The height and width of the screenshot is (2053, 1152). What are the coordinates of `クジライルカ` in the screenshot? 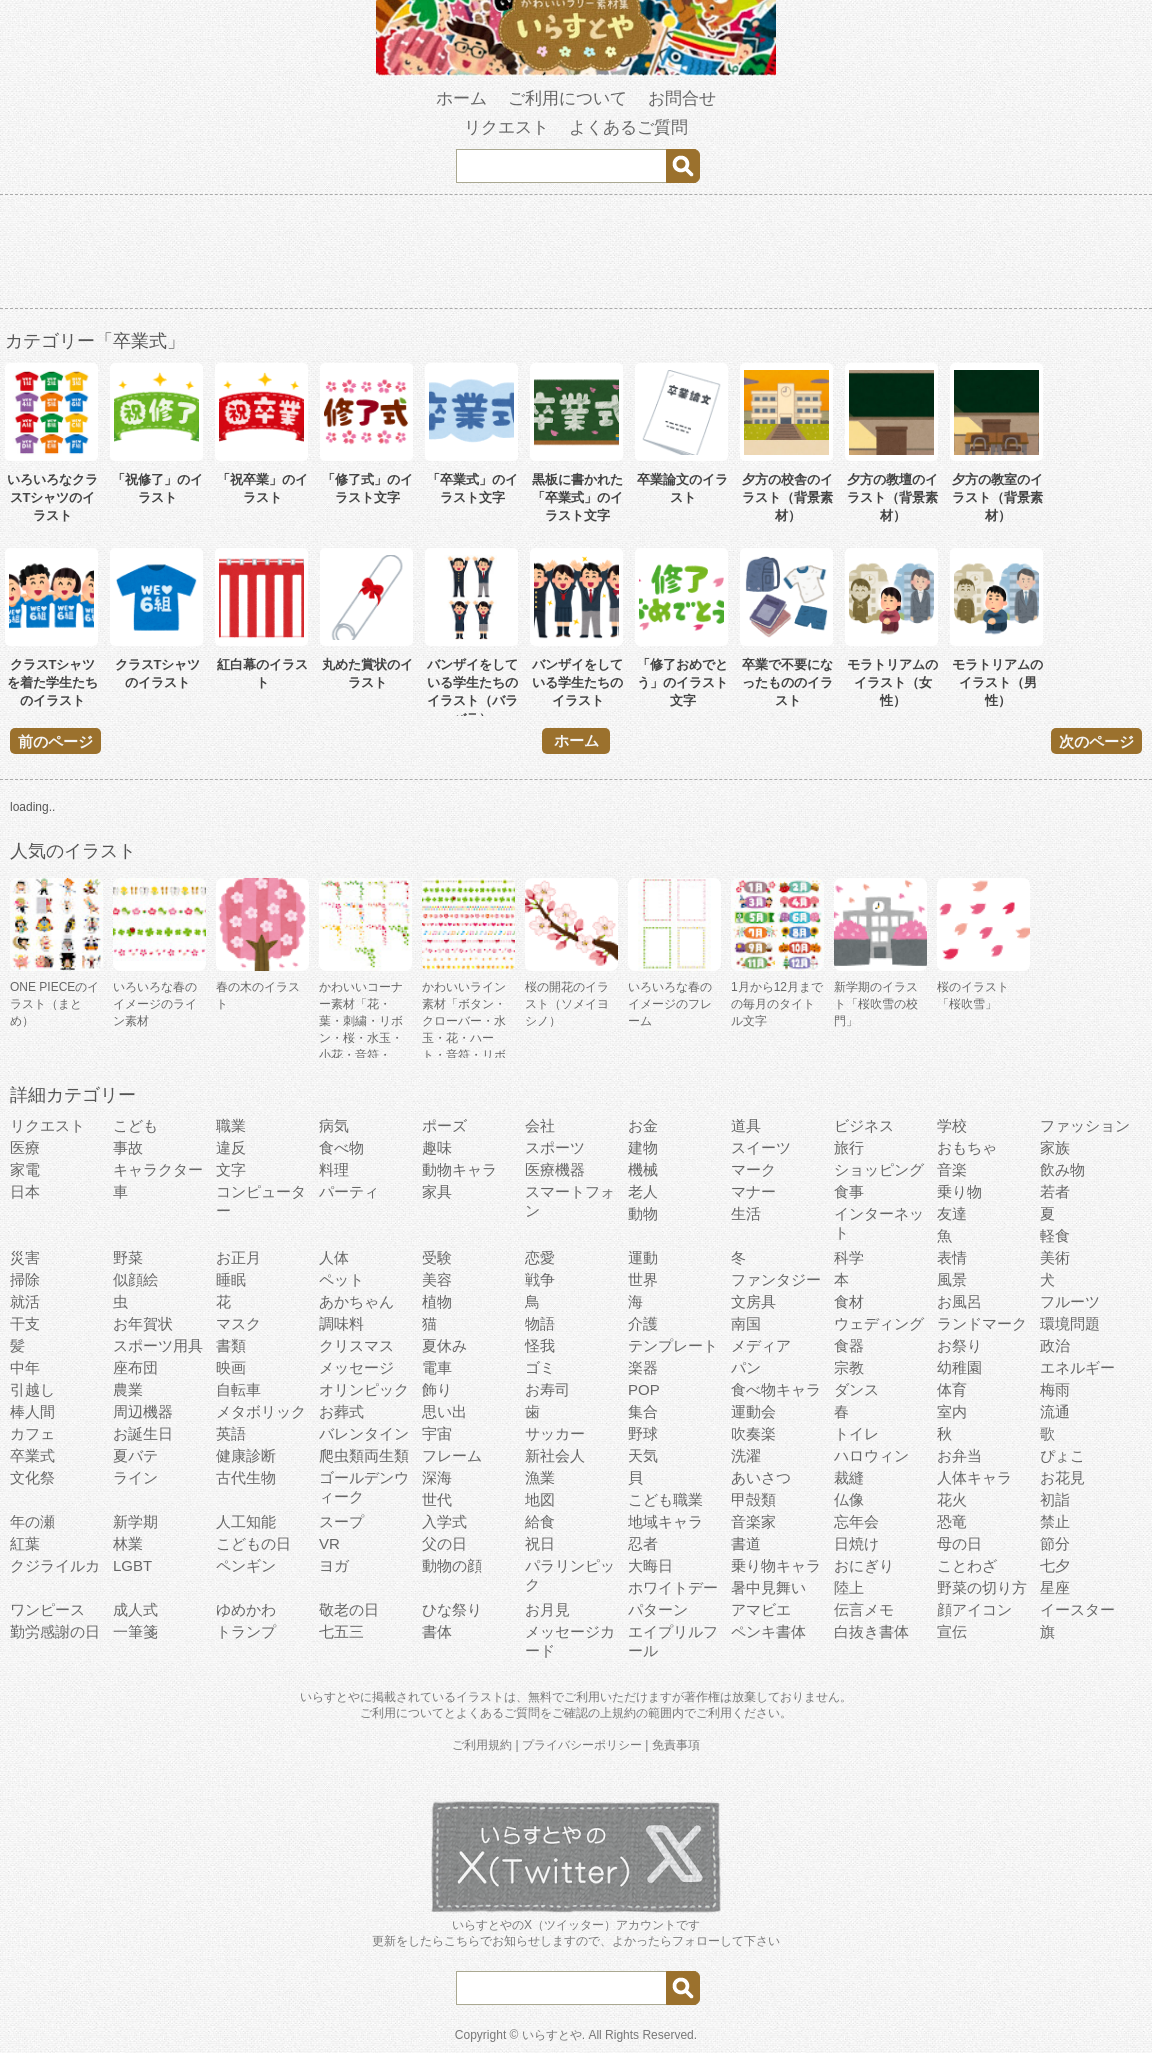 It's located at (55, 1565).